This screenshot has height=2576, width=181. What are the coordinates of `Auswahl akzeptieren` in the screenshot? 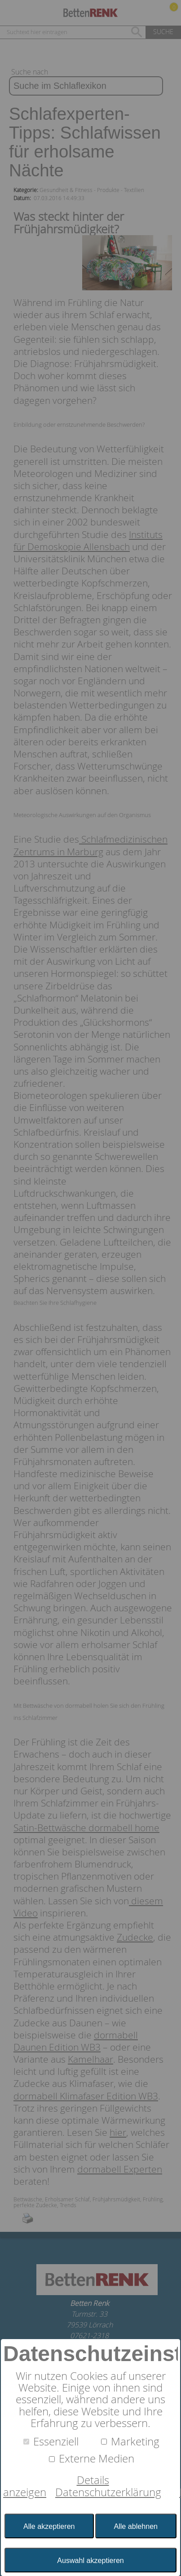 It's located at (90, 2560).